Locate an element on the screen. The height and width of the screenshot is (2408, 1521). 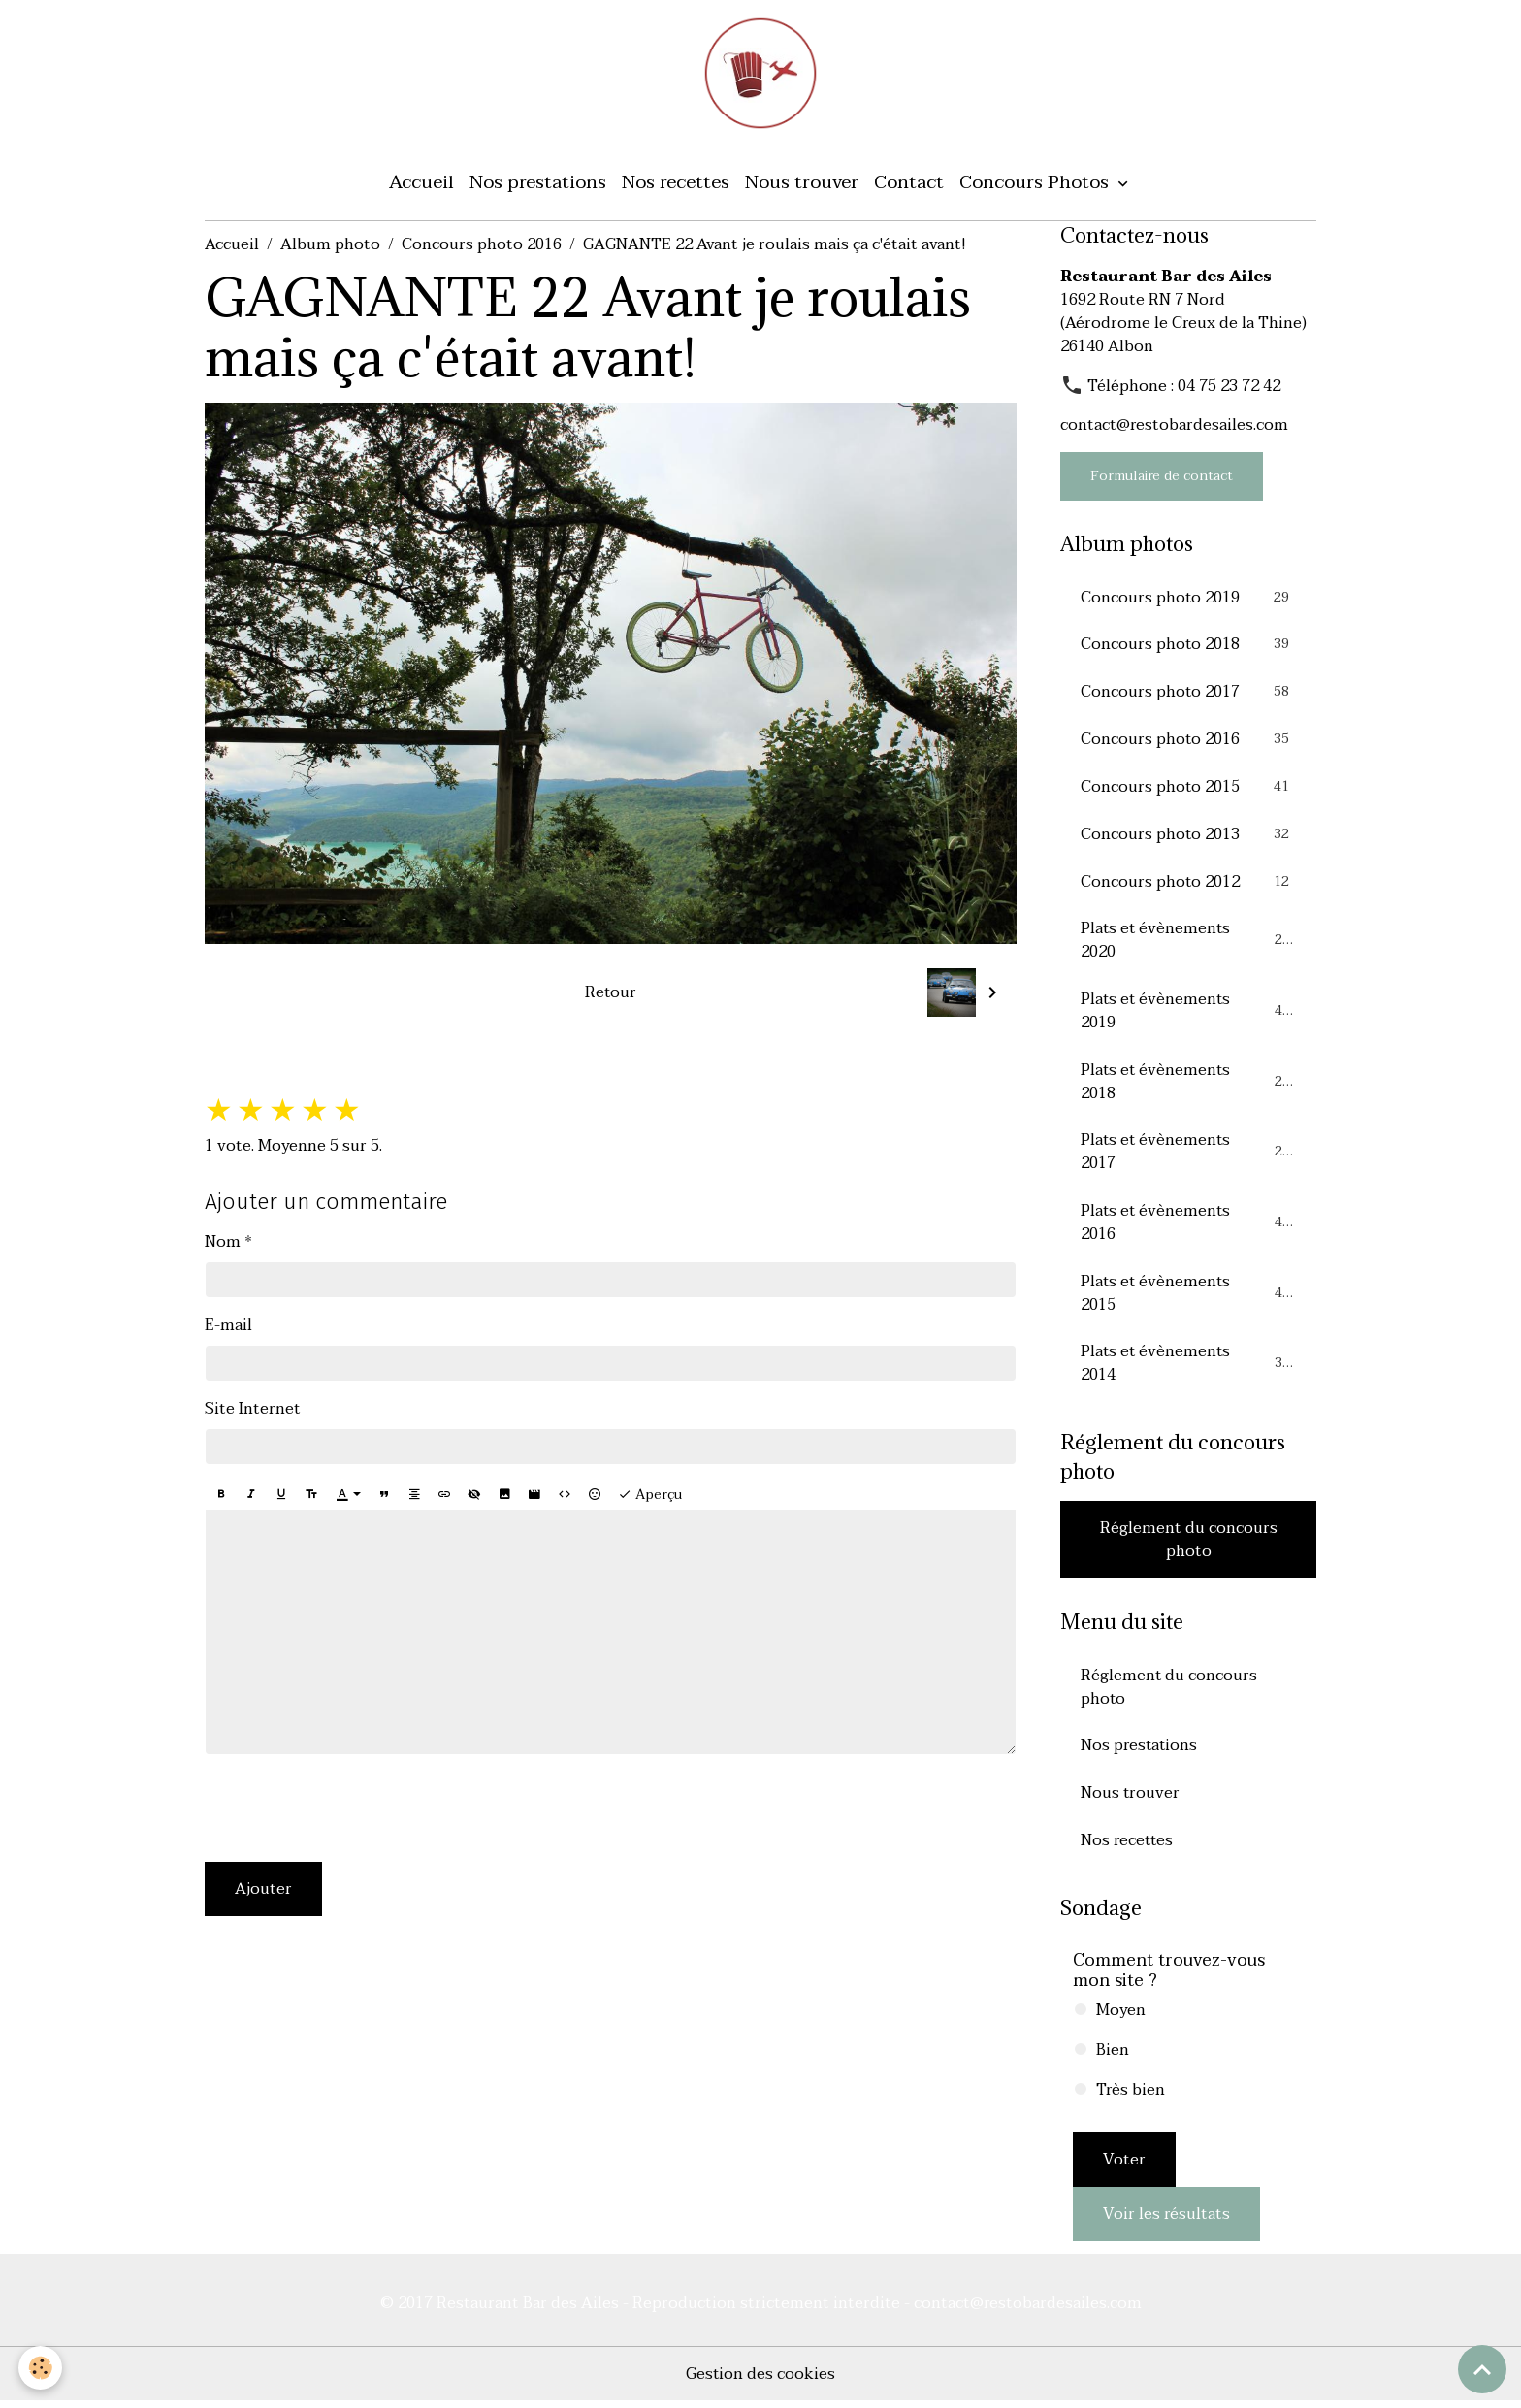
Voir les résultats is located at coordinates (1166, 2220).